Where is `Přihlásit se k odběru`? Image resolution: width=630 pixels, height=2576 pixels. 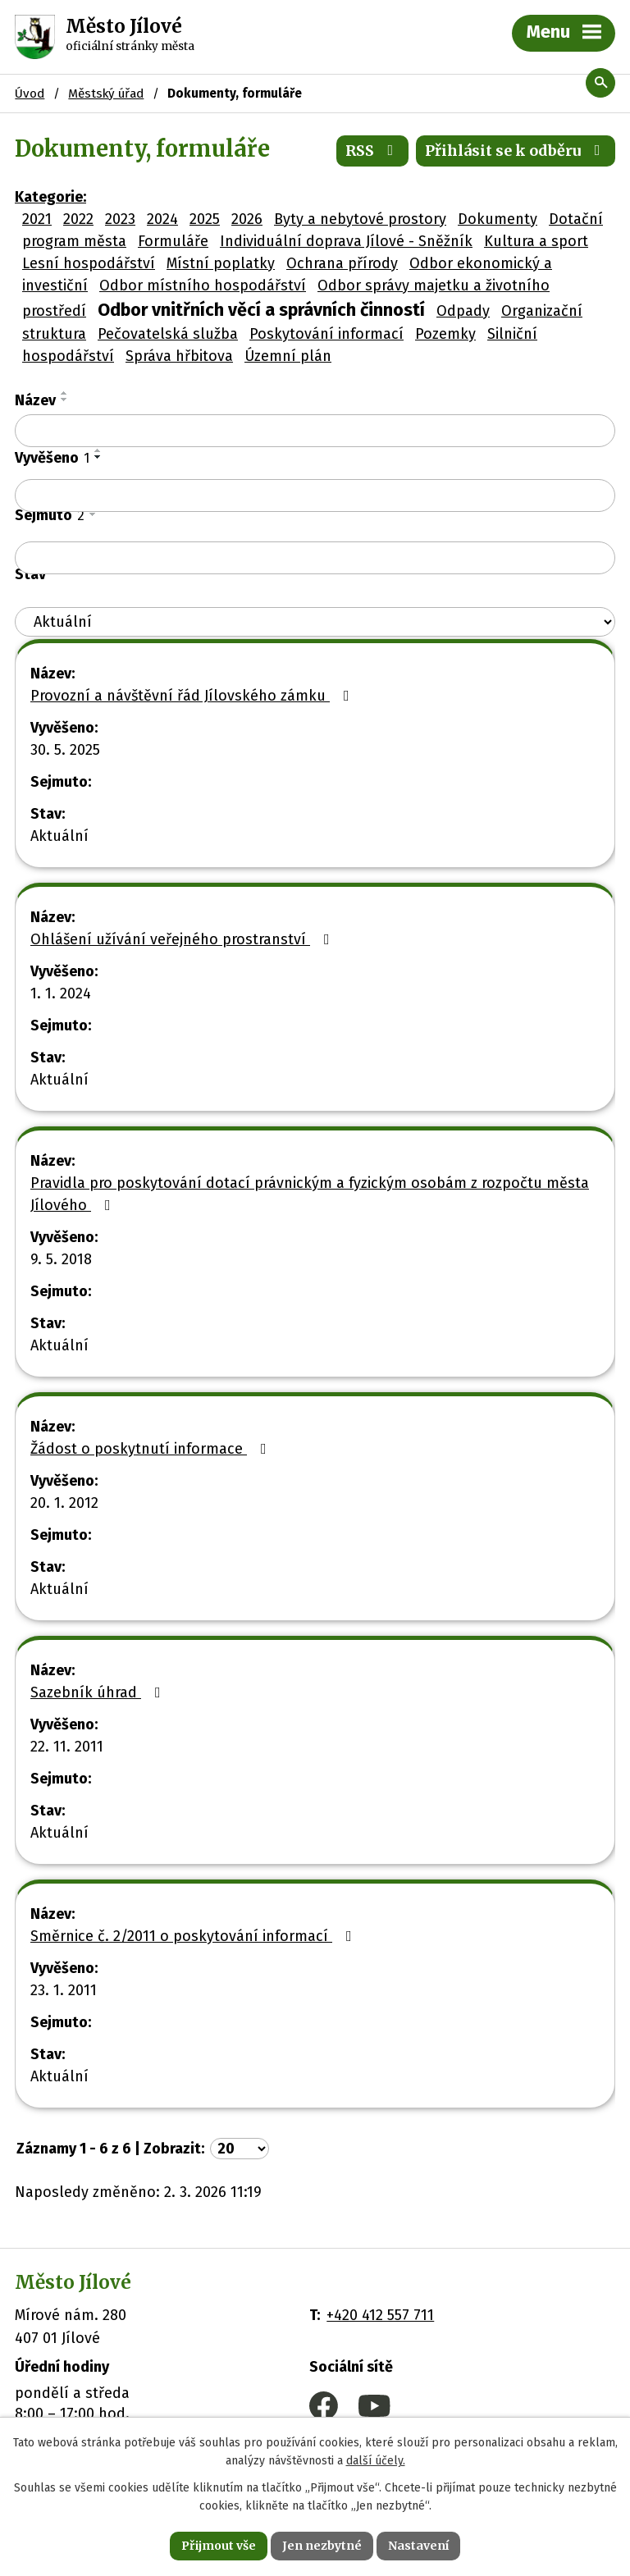 Přihlásit se k odběru is located at coordinates (516, 150).